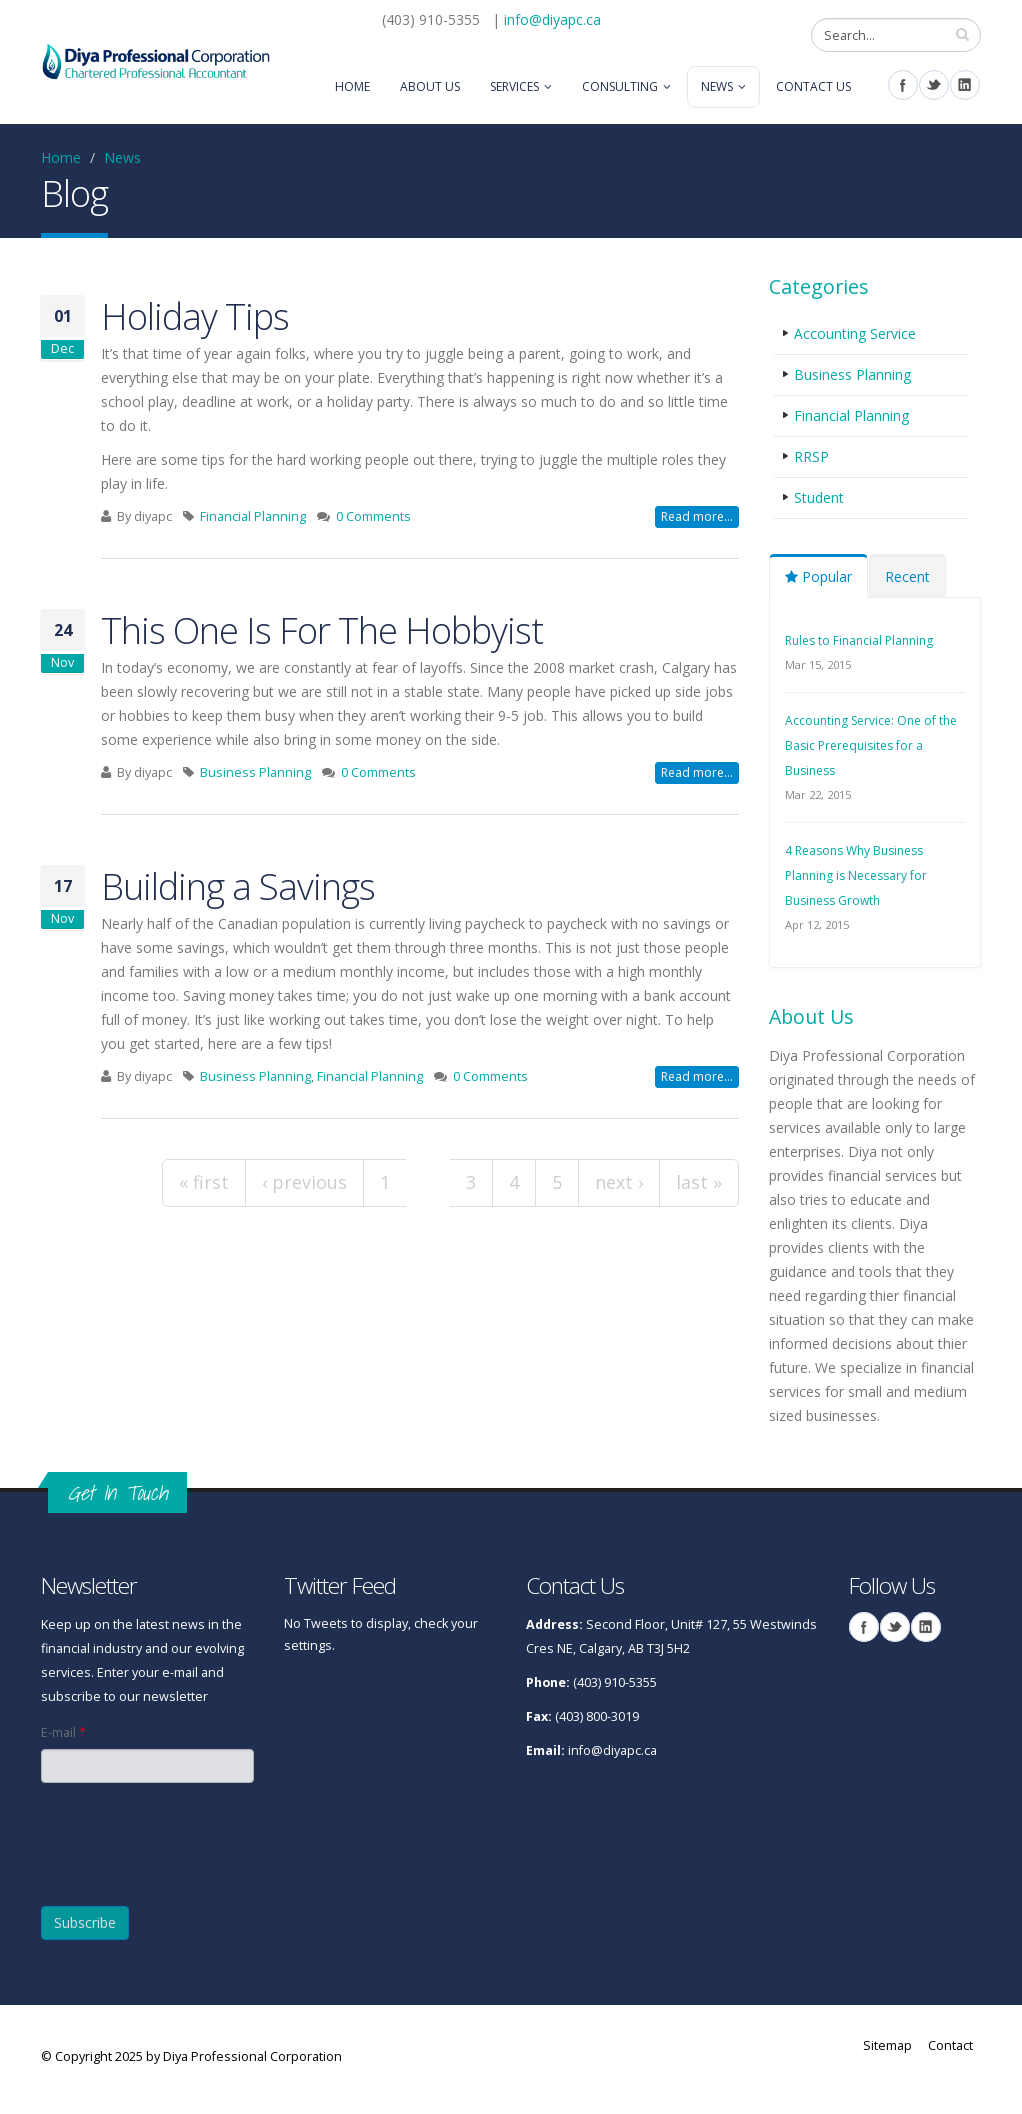  I want to click on Business Planning, so click(255, 772).